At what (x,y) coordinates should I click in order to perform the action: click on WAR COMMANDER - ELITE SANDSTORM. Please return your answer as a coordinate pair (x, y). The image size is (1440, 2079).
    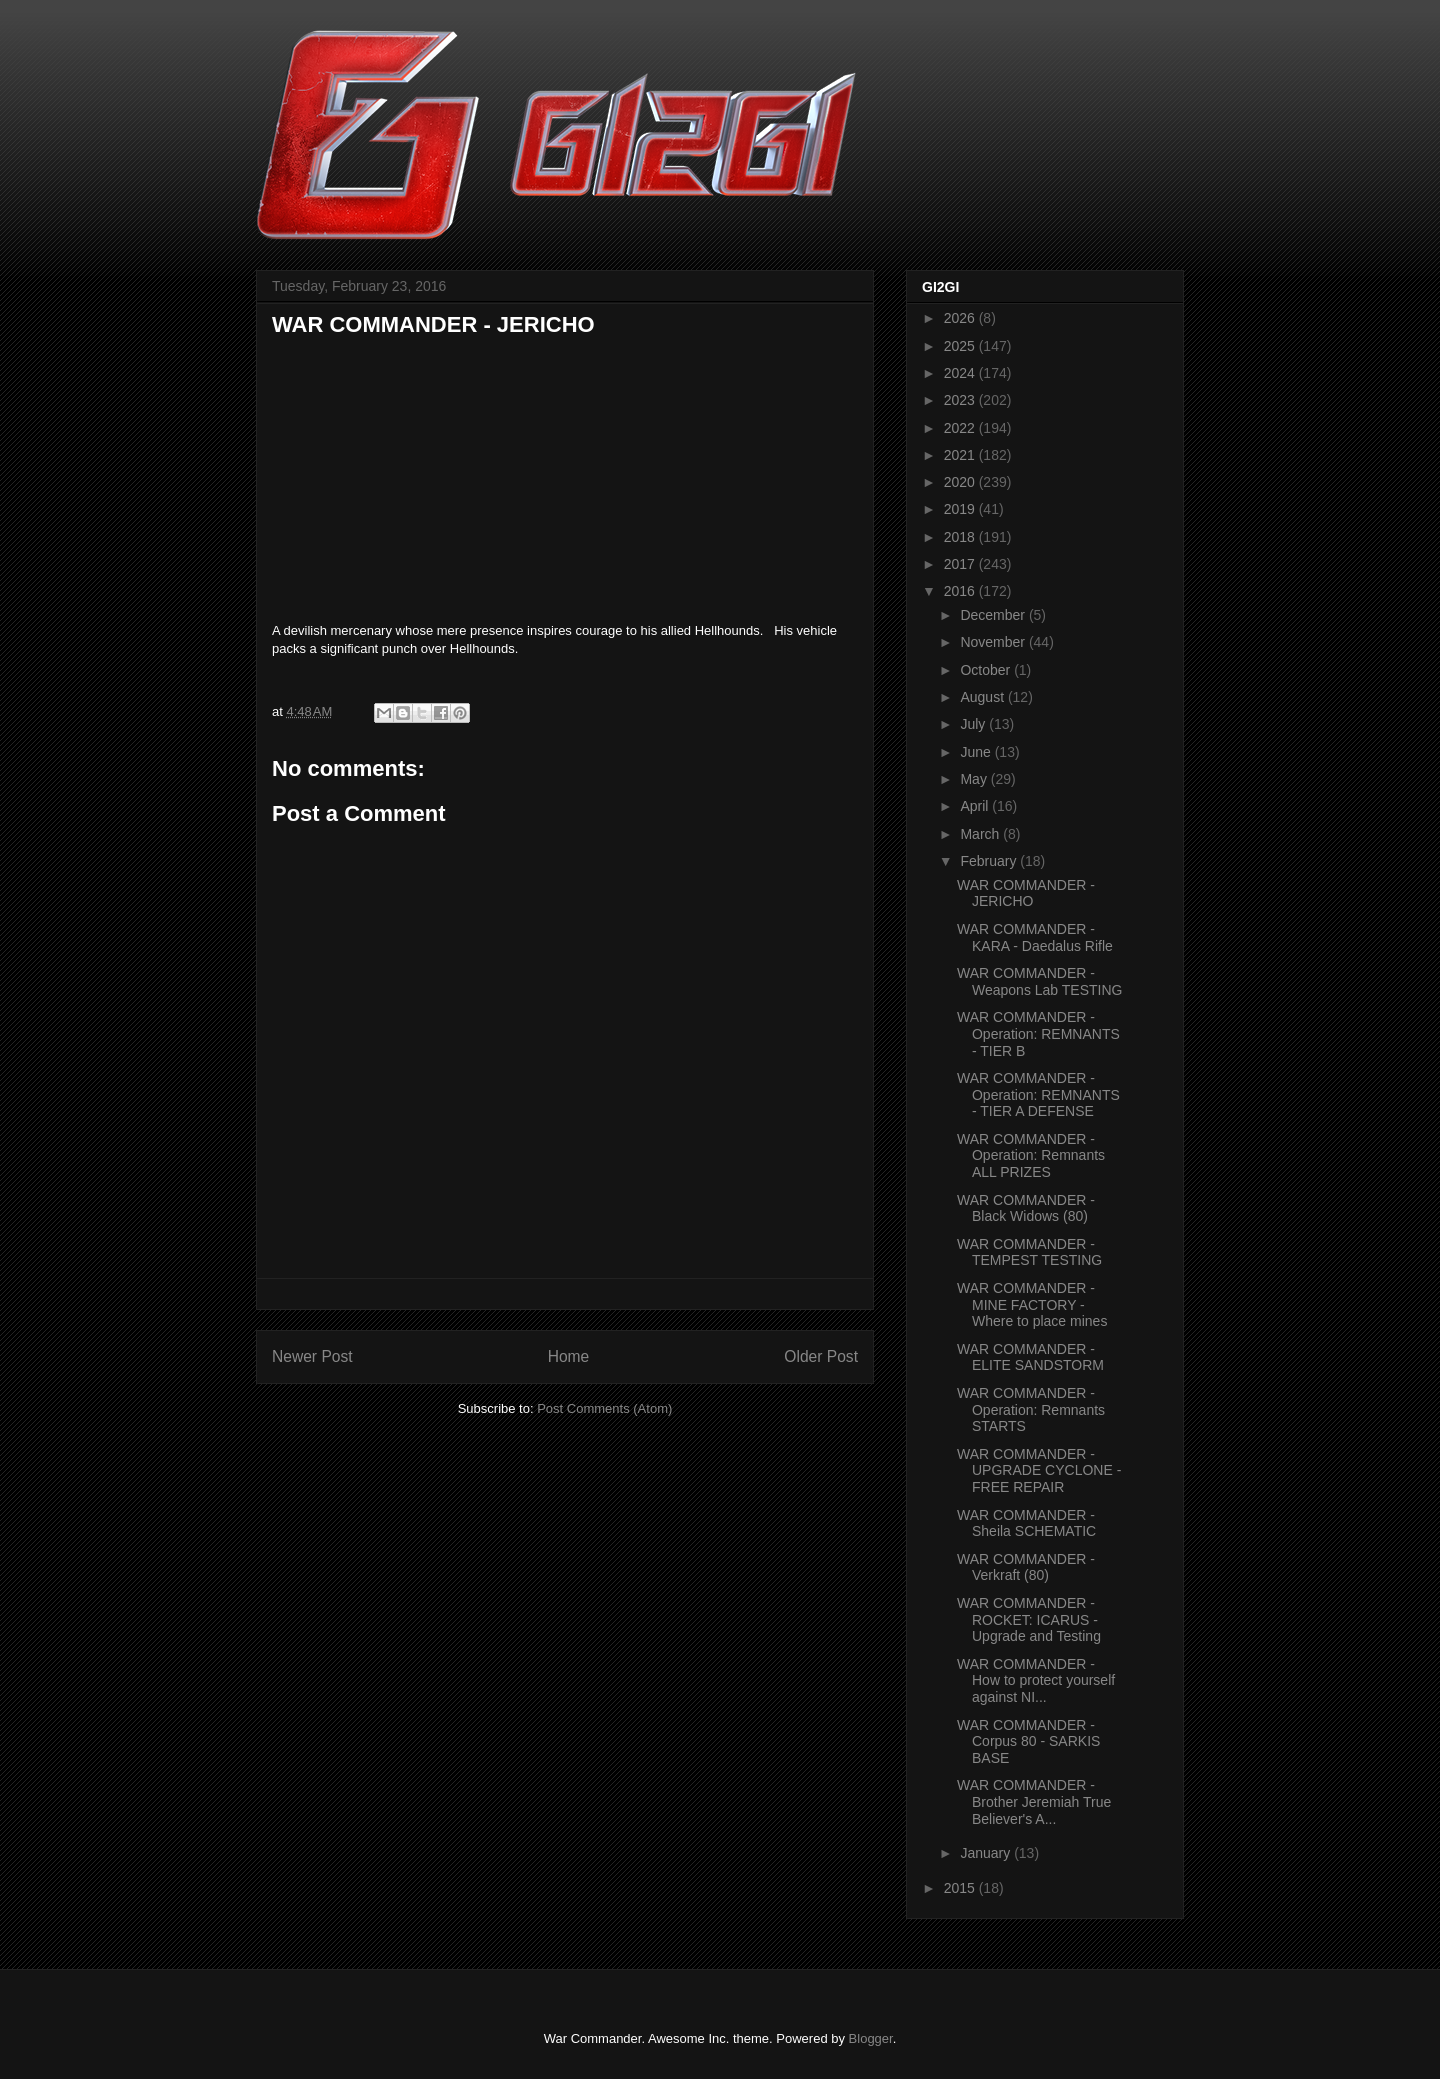
    Looking at the image, I should click on (1030, 1357).